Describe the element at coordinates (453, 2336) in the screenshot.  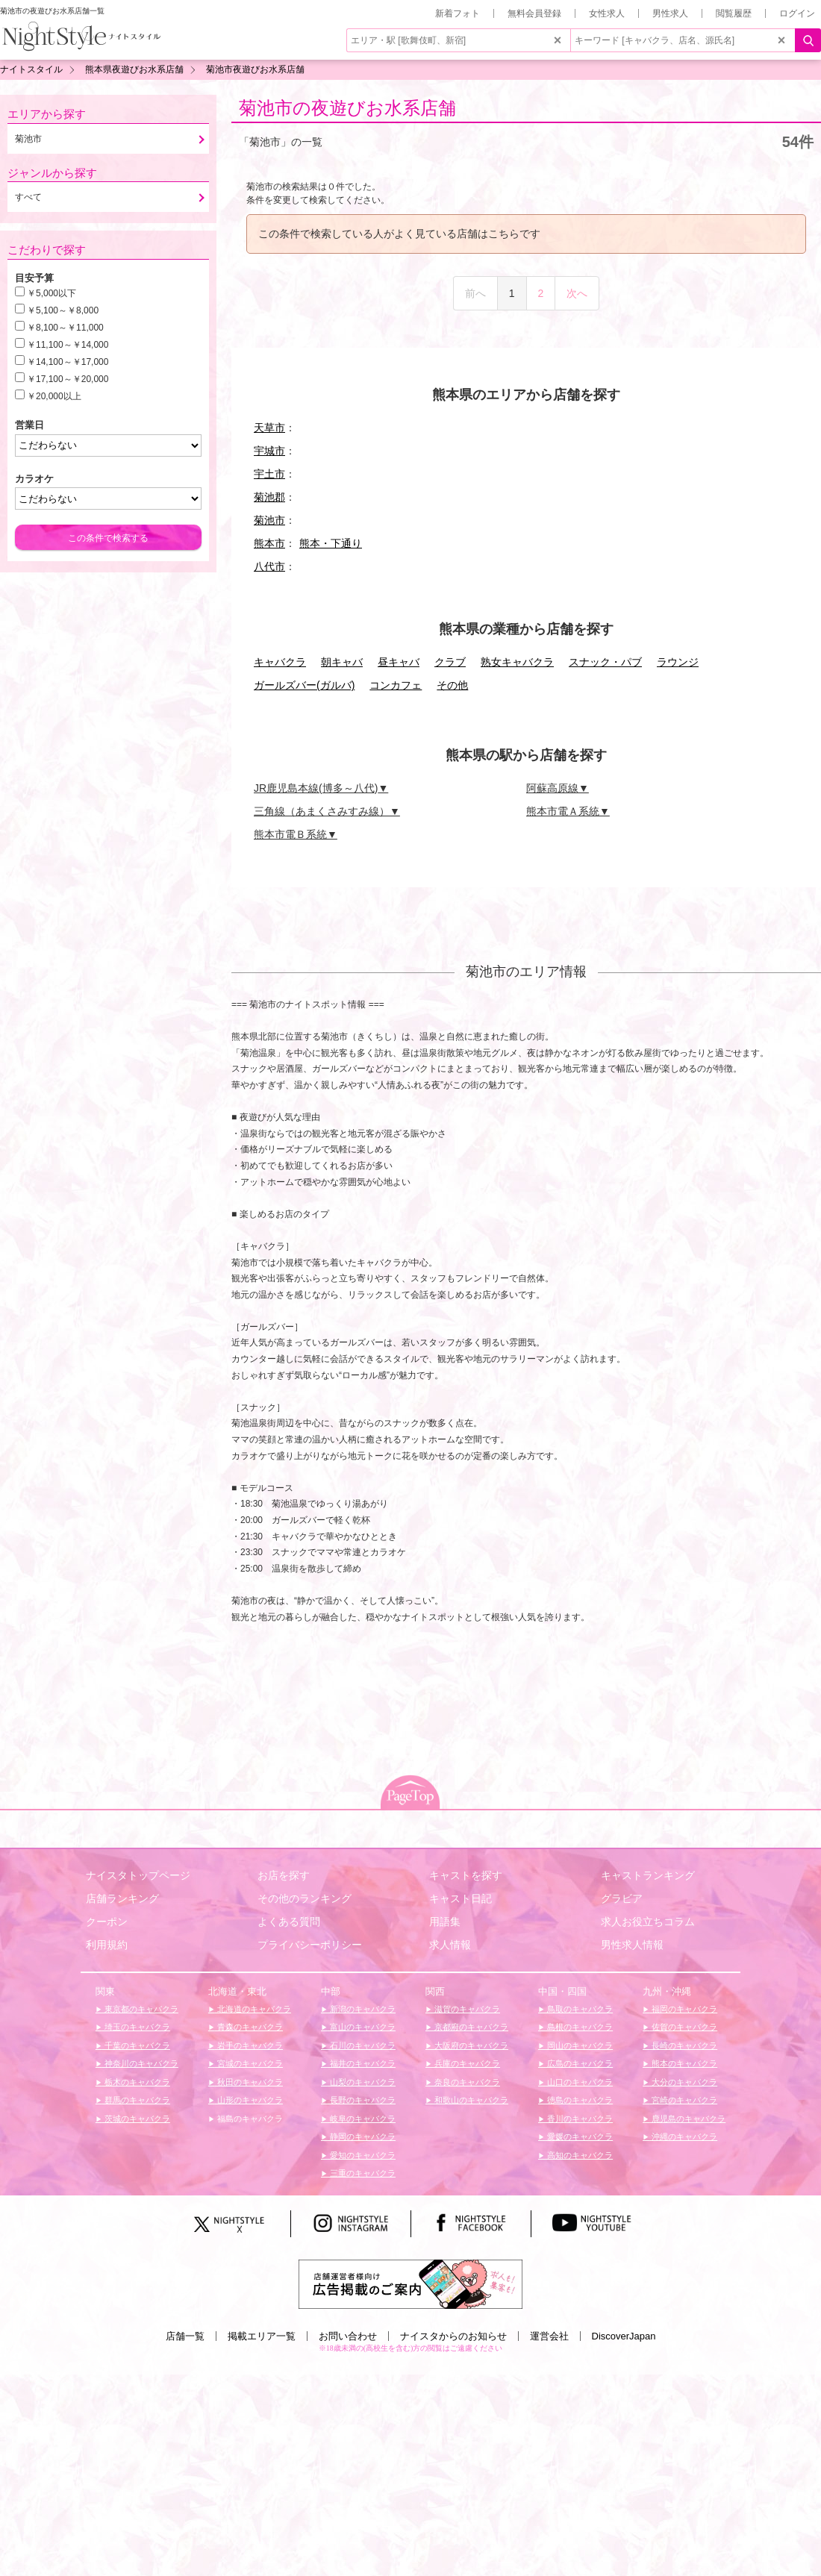
I see `ナイスタからのお知らせ` at that location.